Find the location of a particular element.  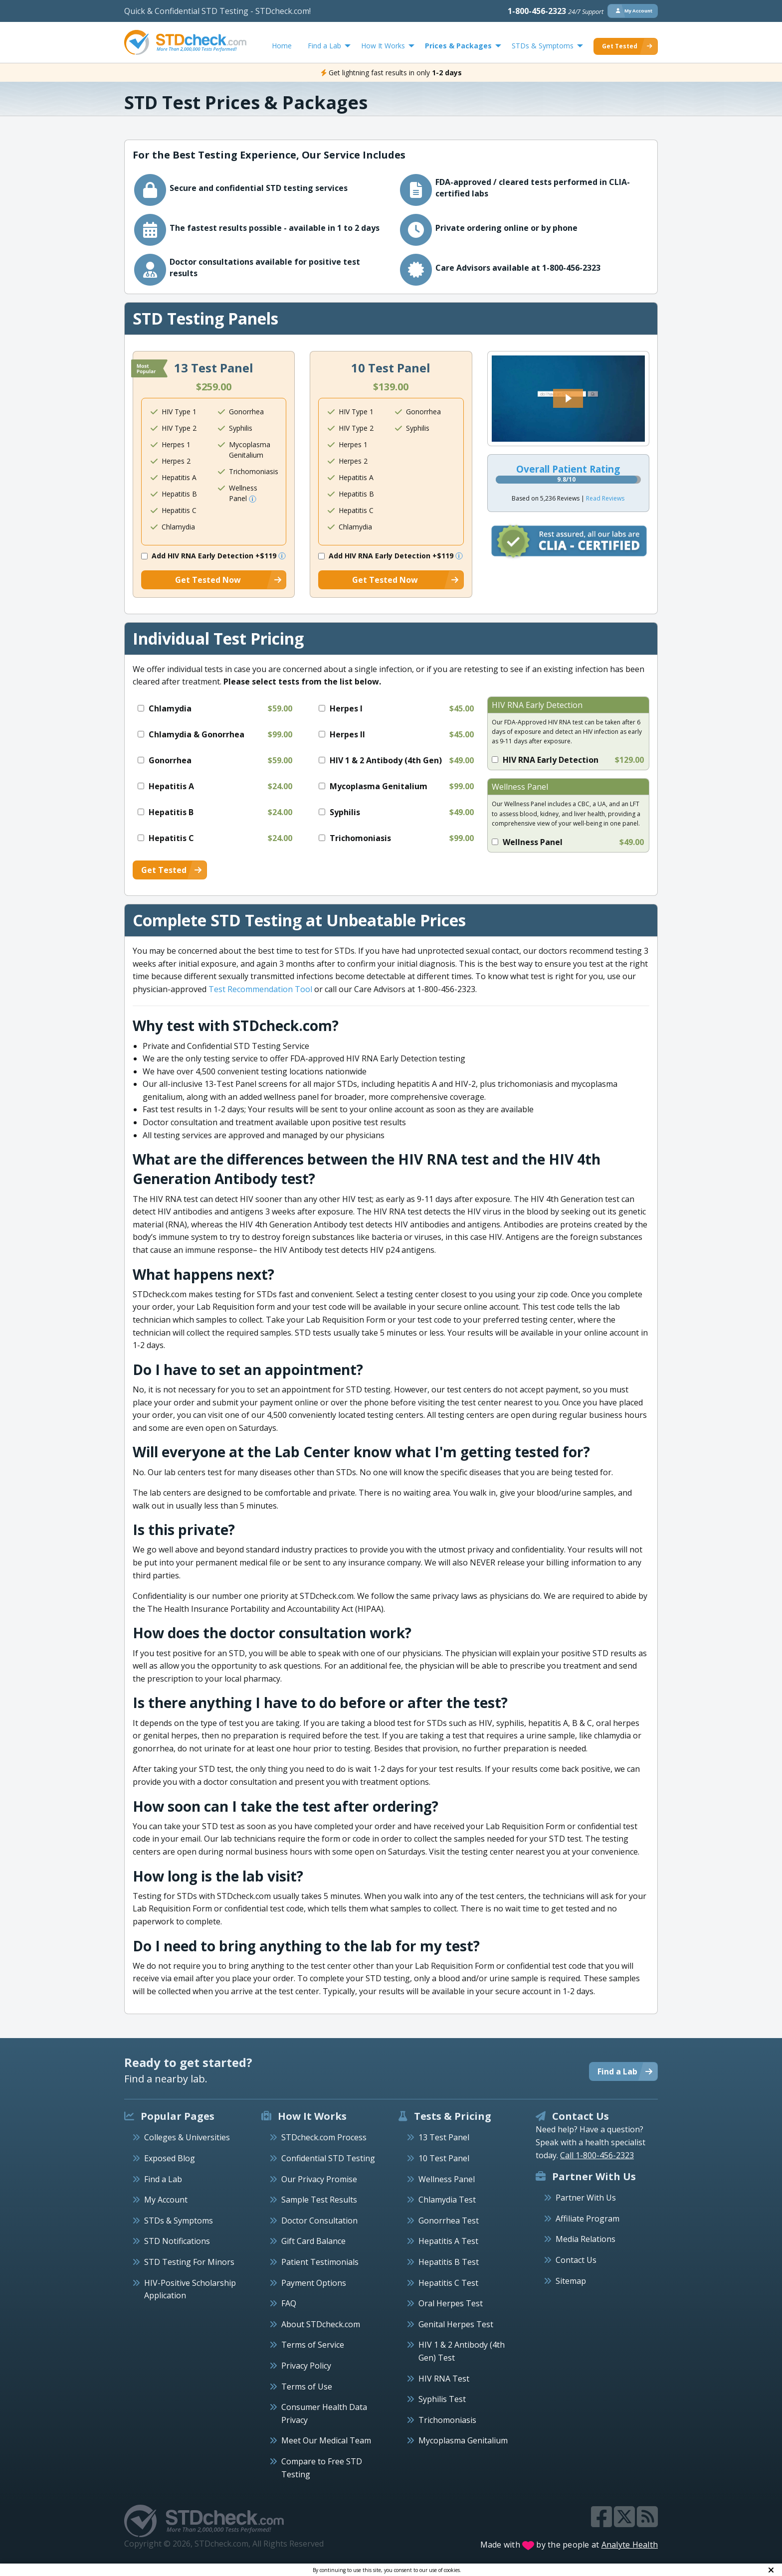

STDs & Symptoms [menuitem] is located at coordinates (543, 45).